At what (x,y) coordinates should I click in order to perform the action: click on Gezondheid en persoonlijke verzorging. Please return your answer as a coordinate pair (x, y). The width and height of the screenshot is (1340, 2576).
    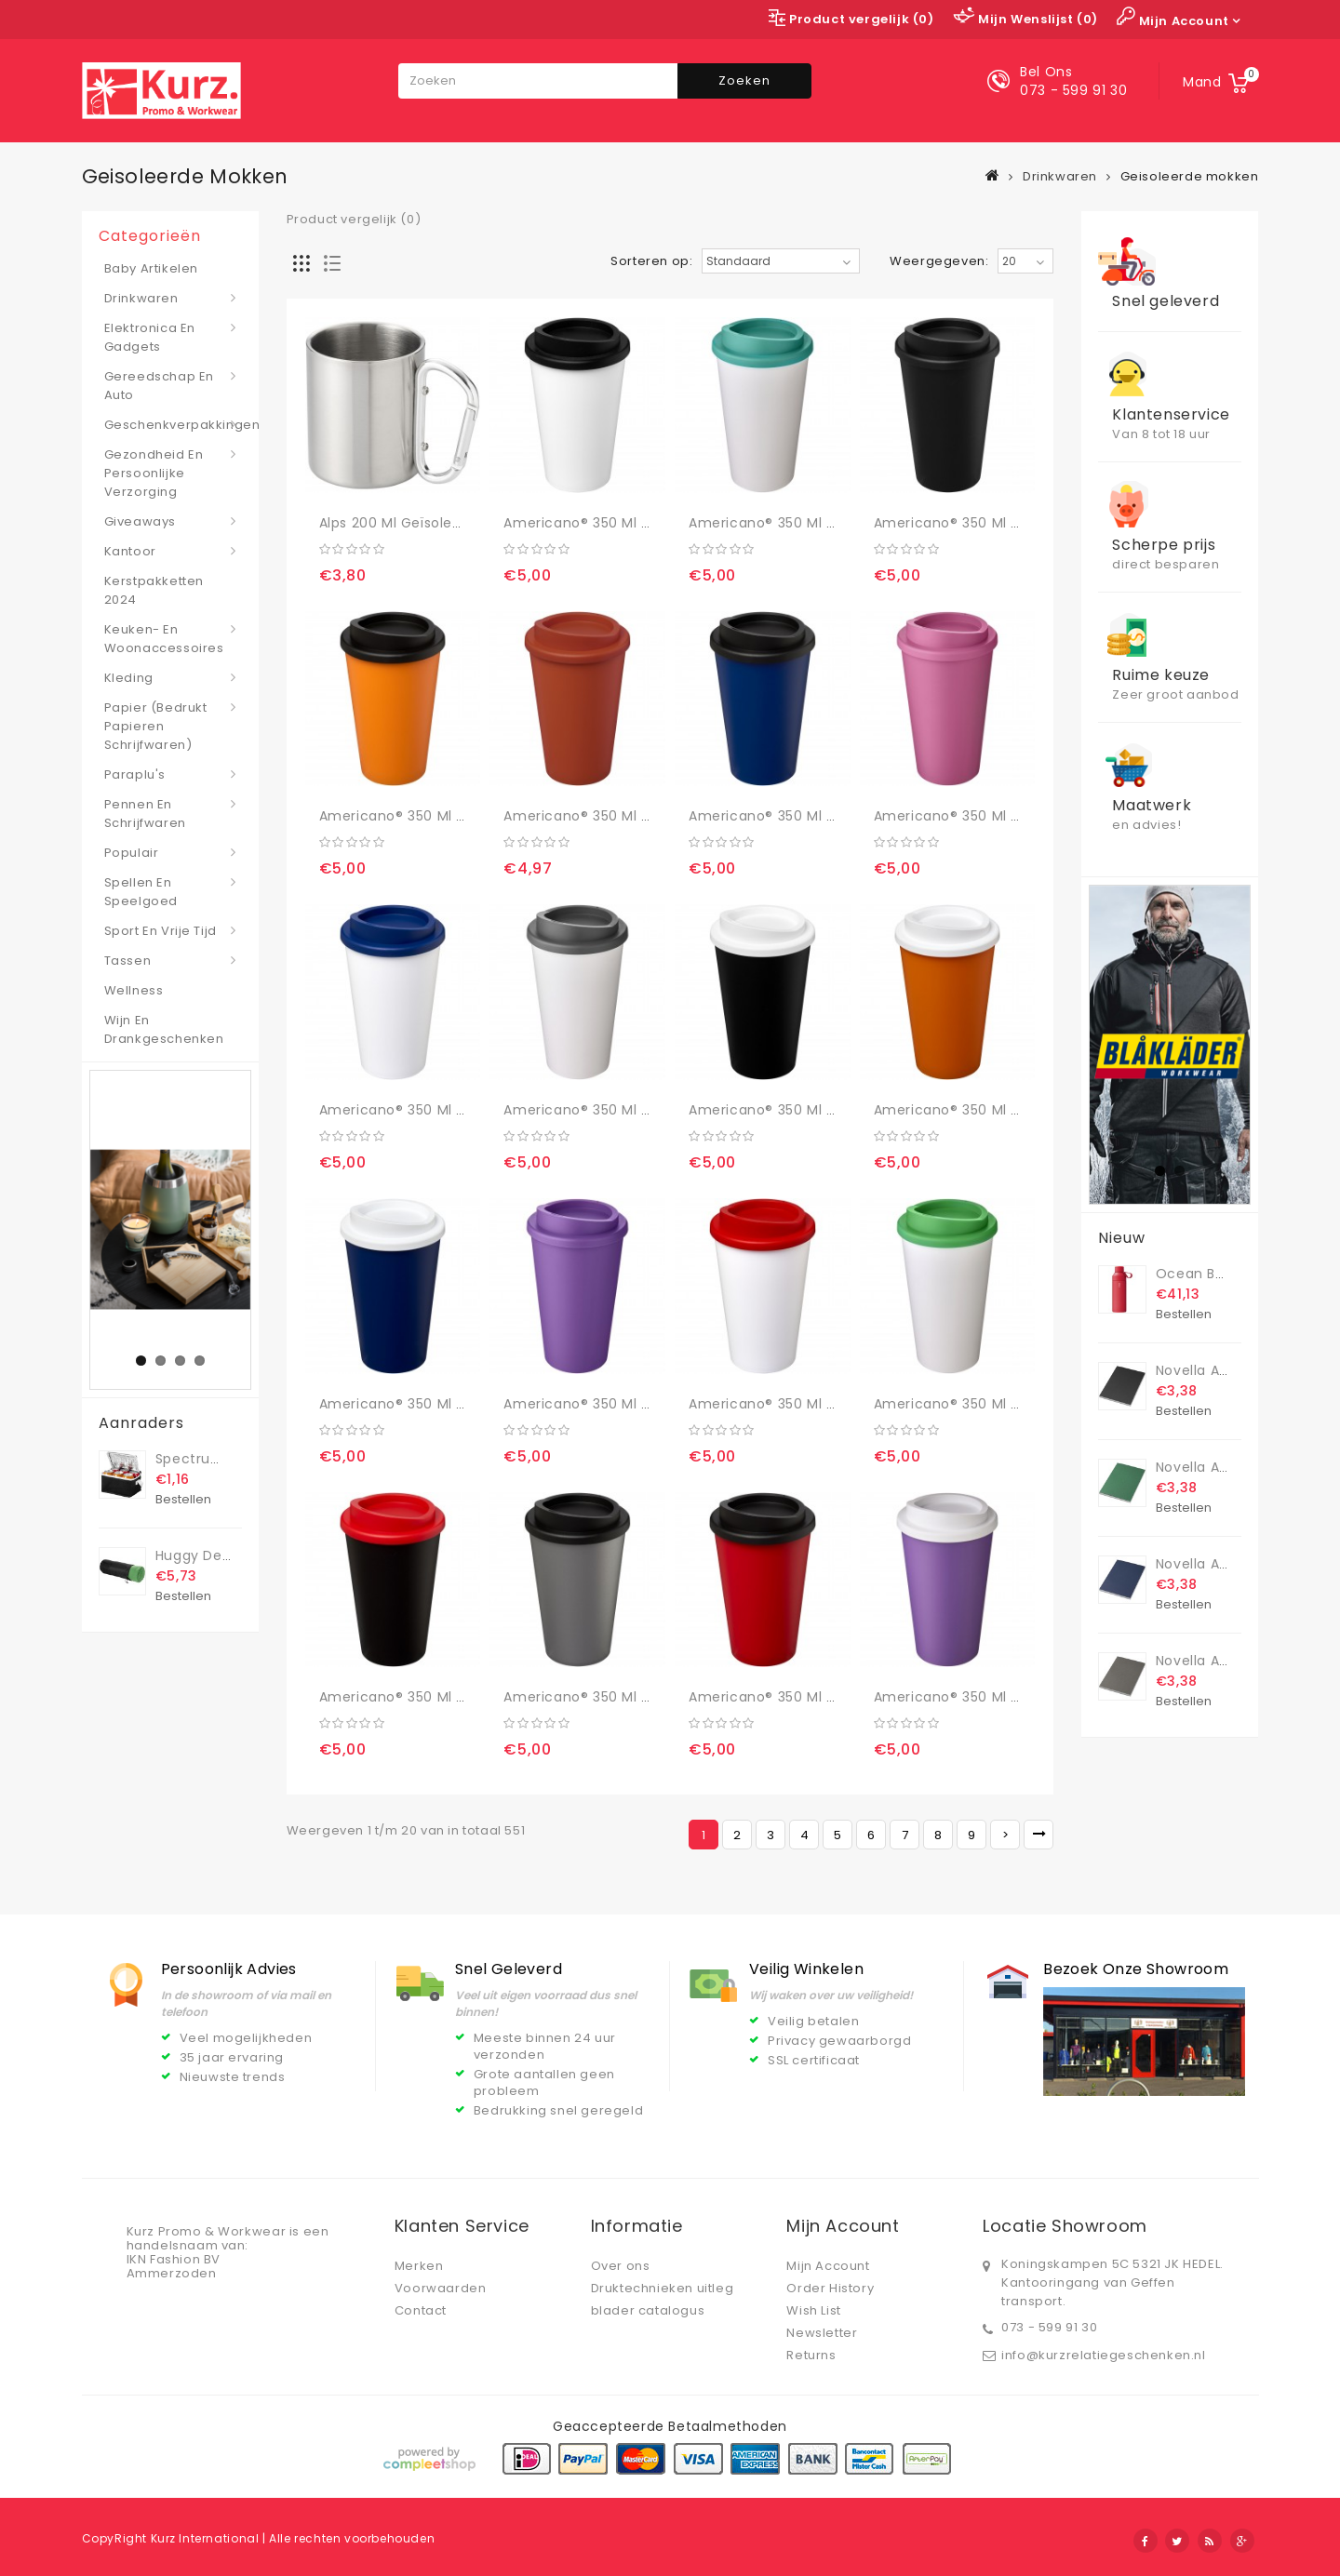
    Looking at the image, I should click on (154, 473).